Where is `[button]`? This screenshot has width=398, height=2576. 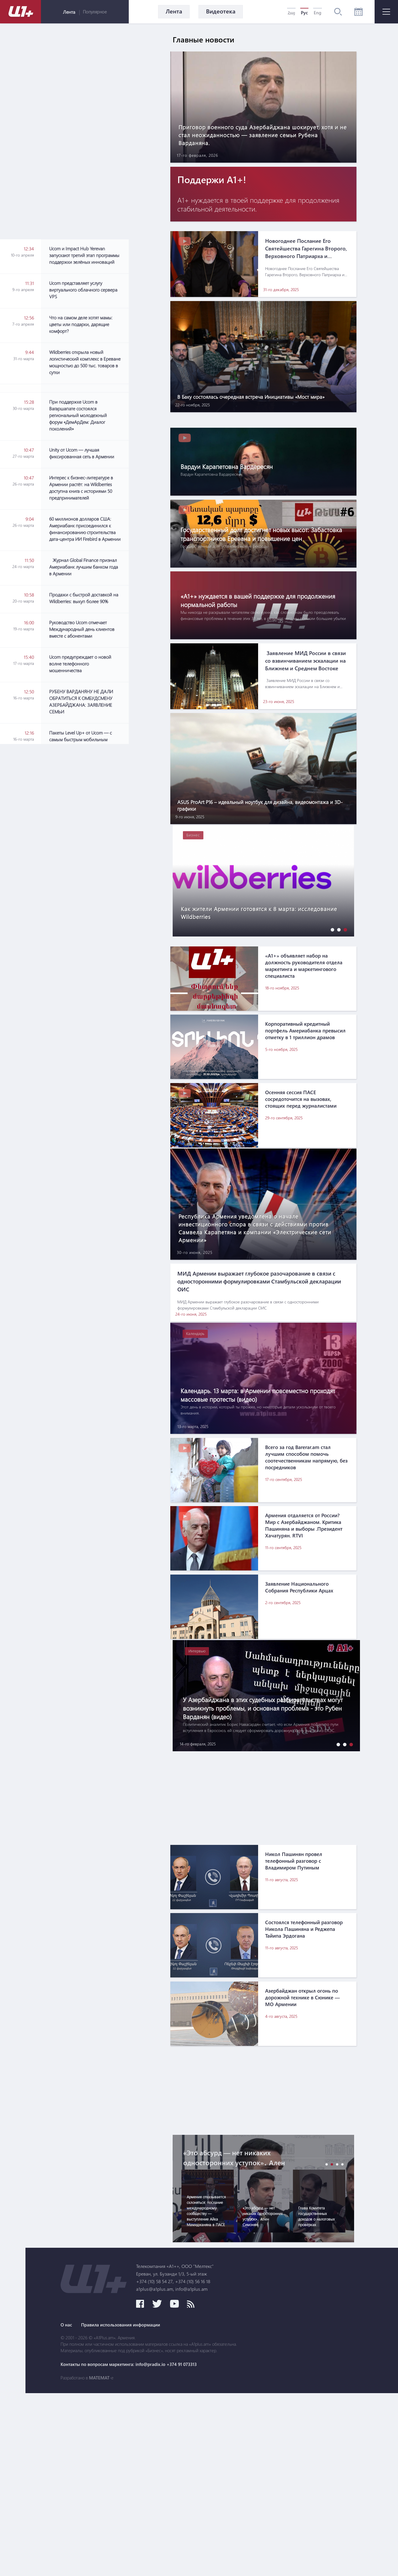 [button] is located at coordinates (331, 991).